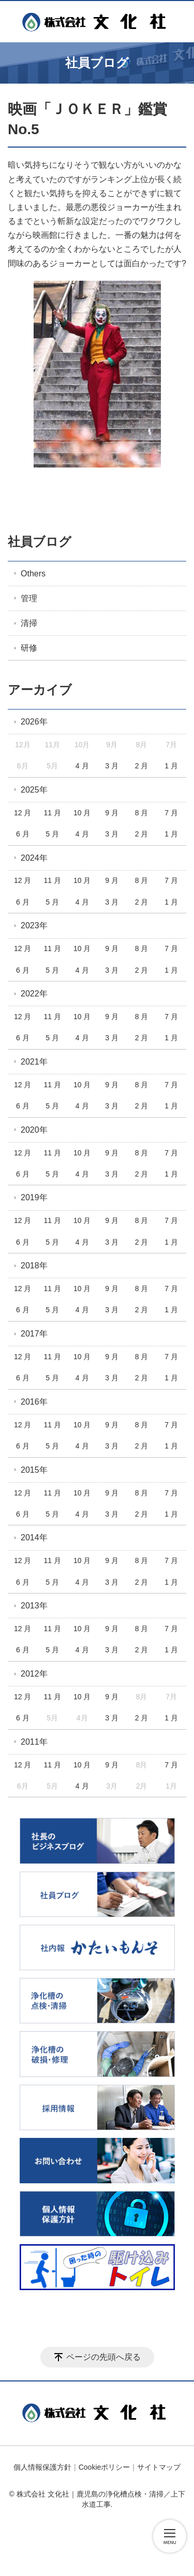 This screenshot has height=2576, width=194. Describe the element at coordinates (141, 766) in the screenshot. I see `2 月` at that location.